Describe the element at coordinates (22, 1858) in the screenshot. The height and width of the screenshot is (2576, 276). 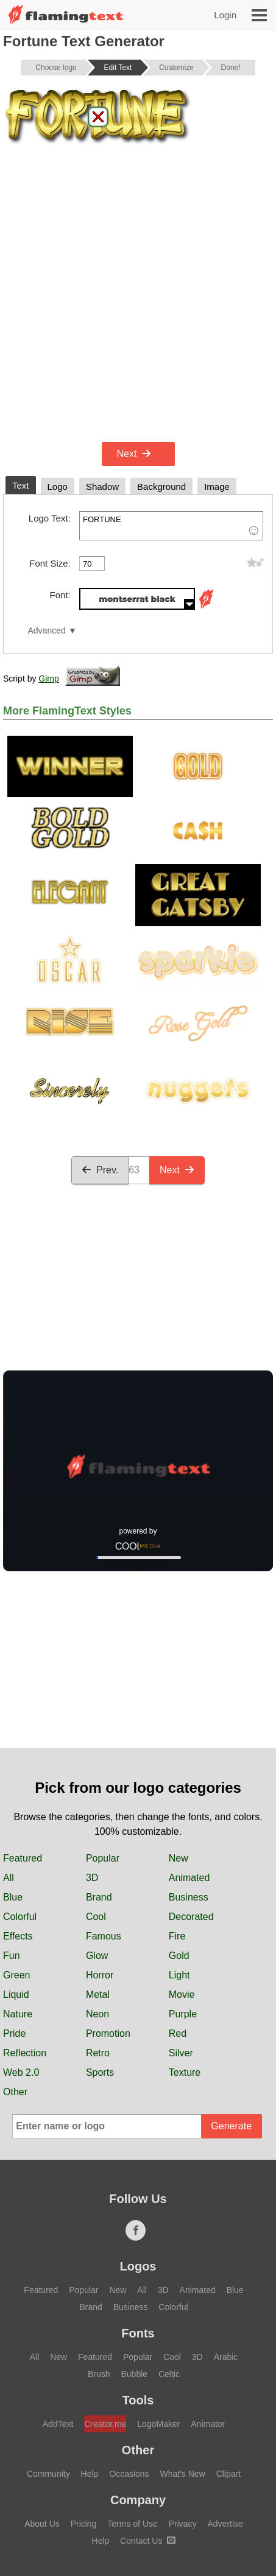
I see `Featured` at that location.